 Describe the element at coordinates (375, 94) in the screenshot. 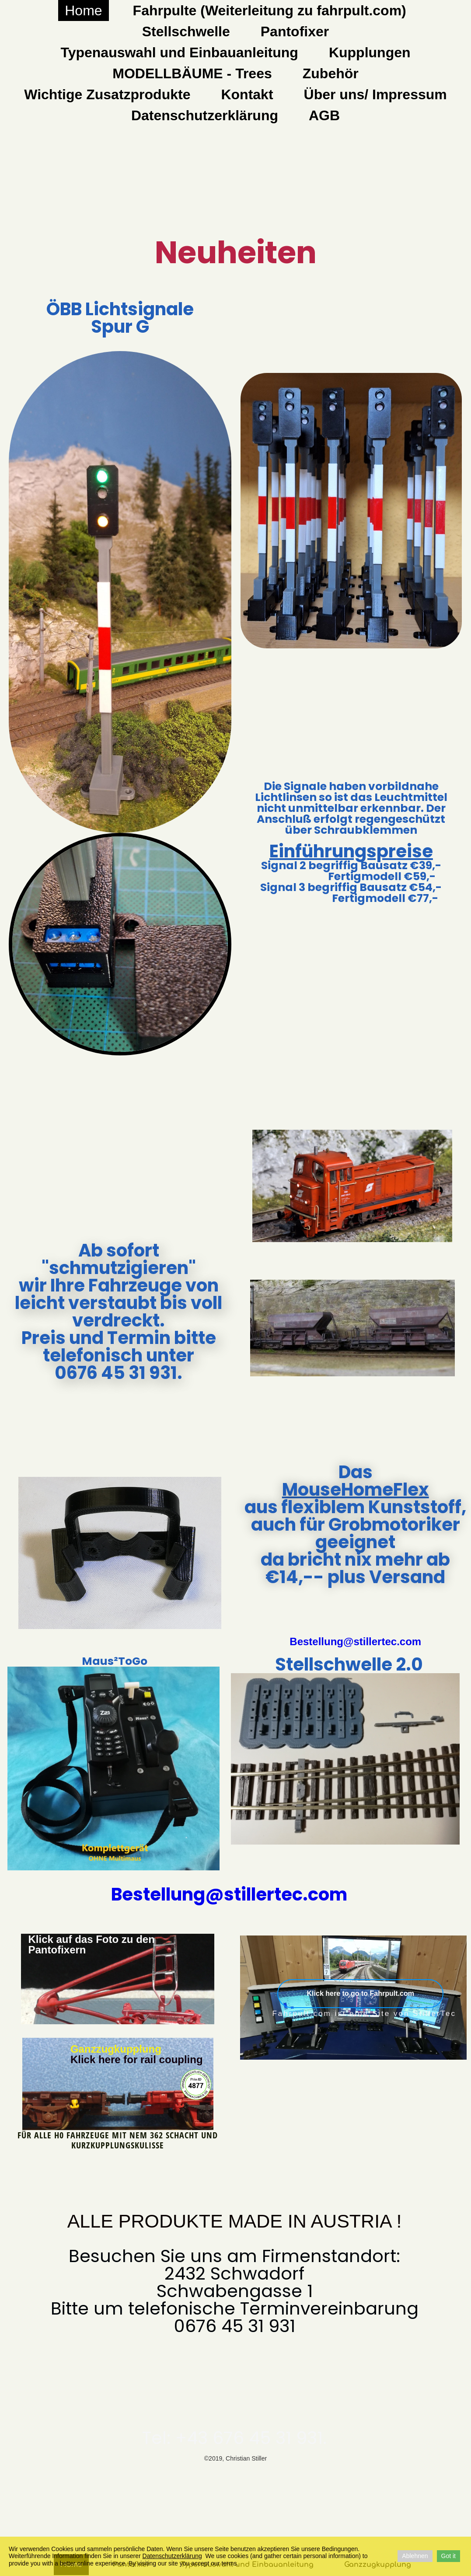

I see `Über uns/ Impressum` at that location.